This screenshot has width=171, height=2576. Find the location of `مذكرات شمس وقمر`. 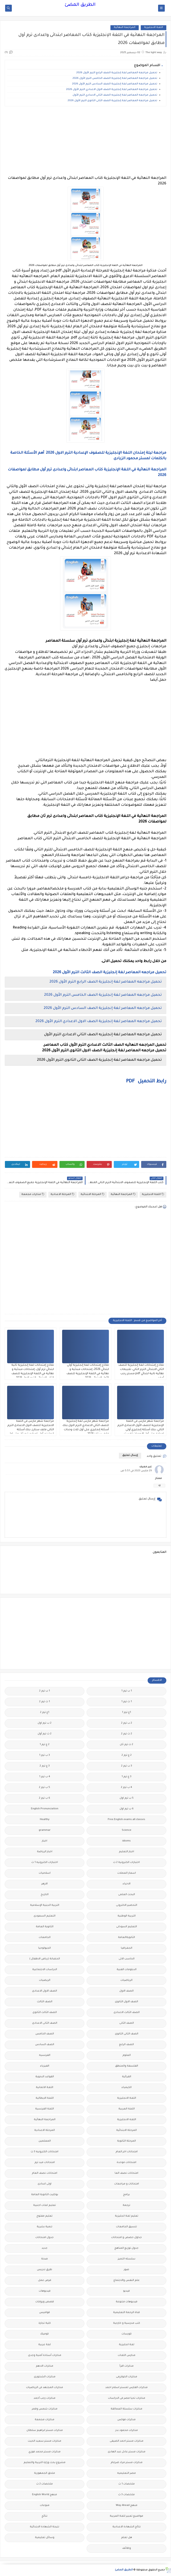

مذكرات شمس وقمر is located at coordinates (44, 2409).